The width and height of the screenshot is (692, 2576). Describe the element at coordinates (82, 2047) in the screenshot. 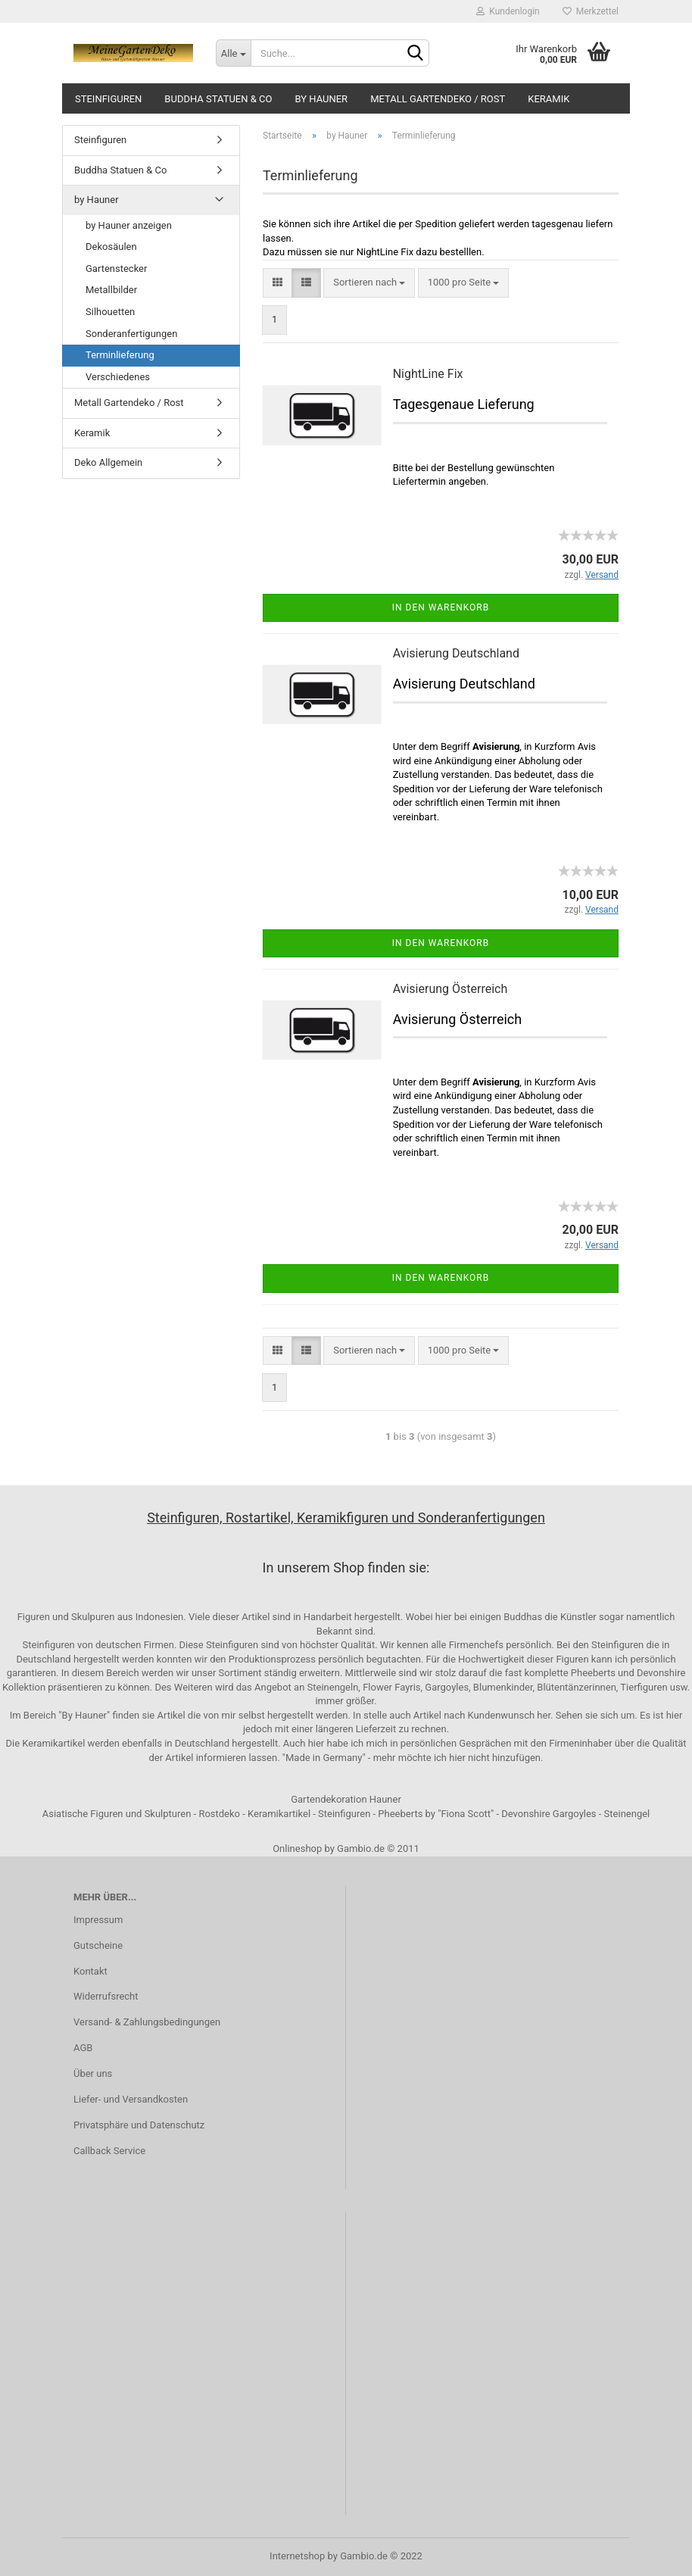

I see `AGB` at that location.